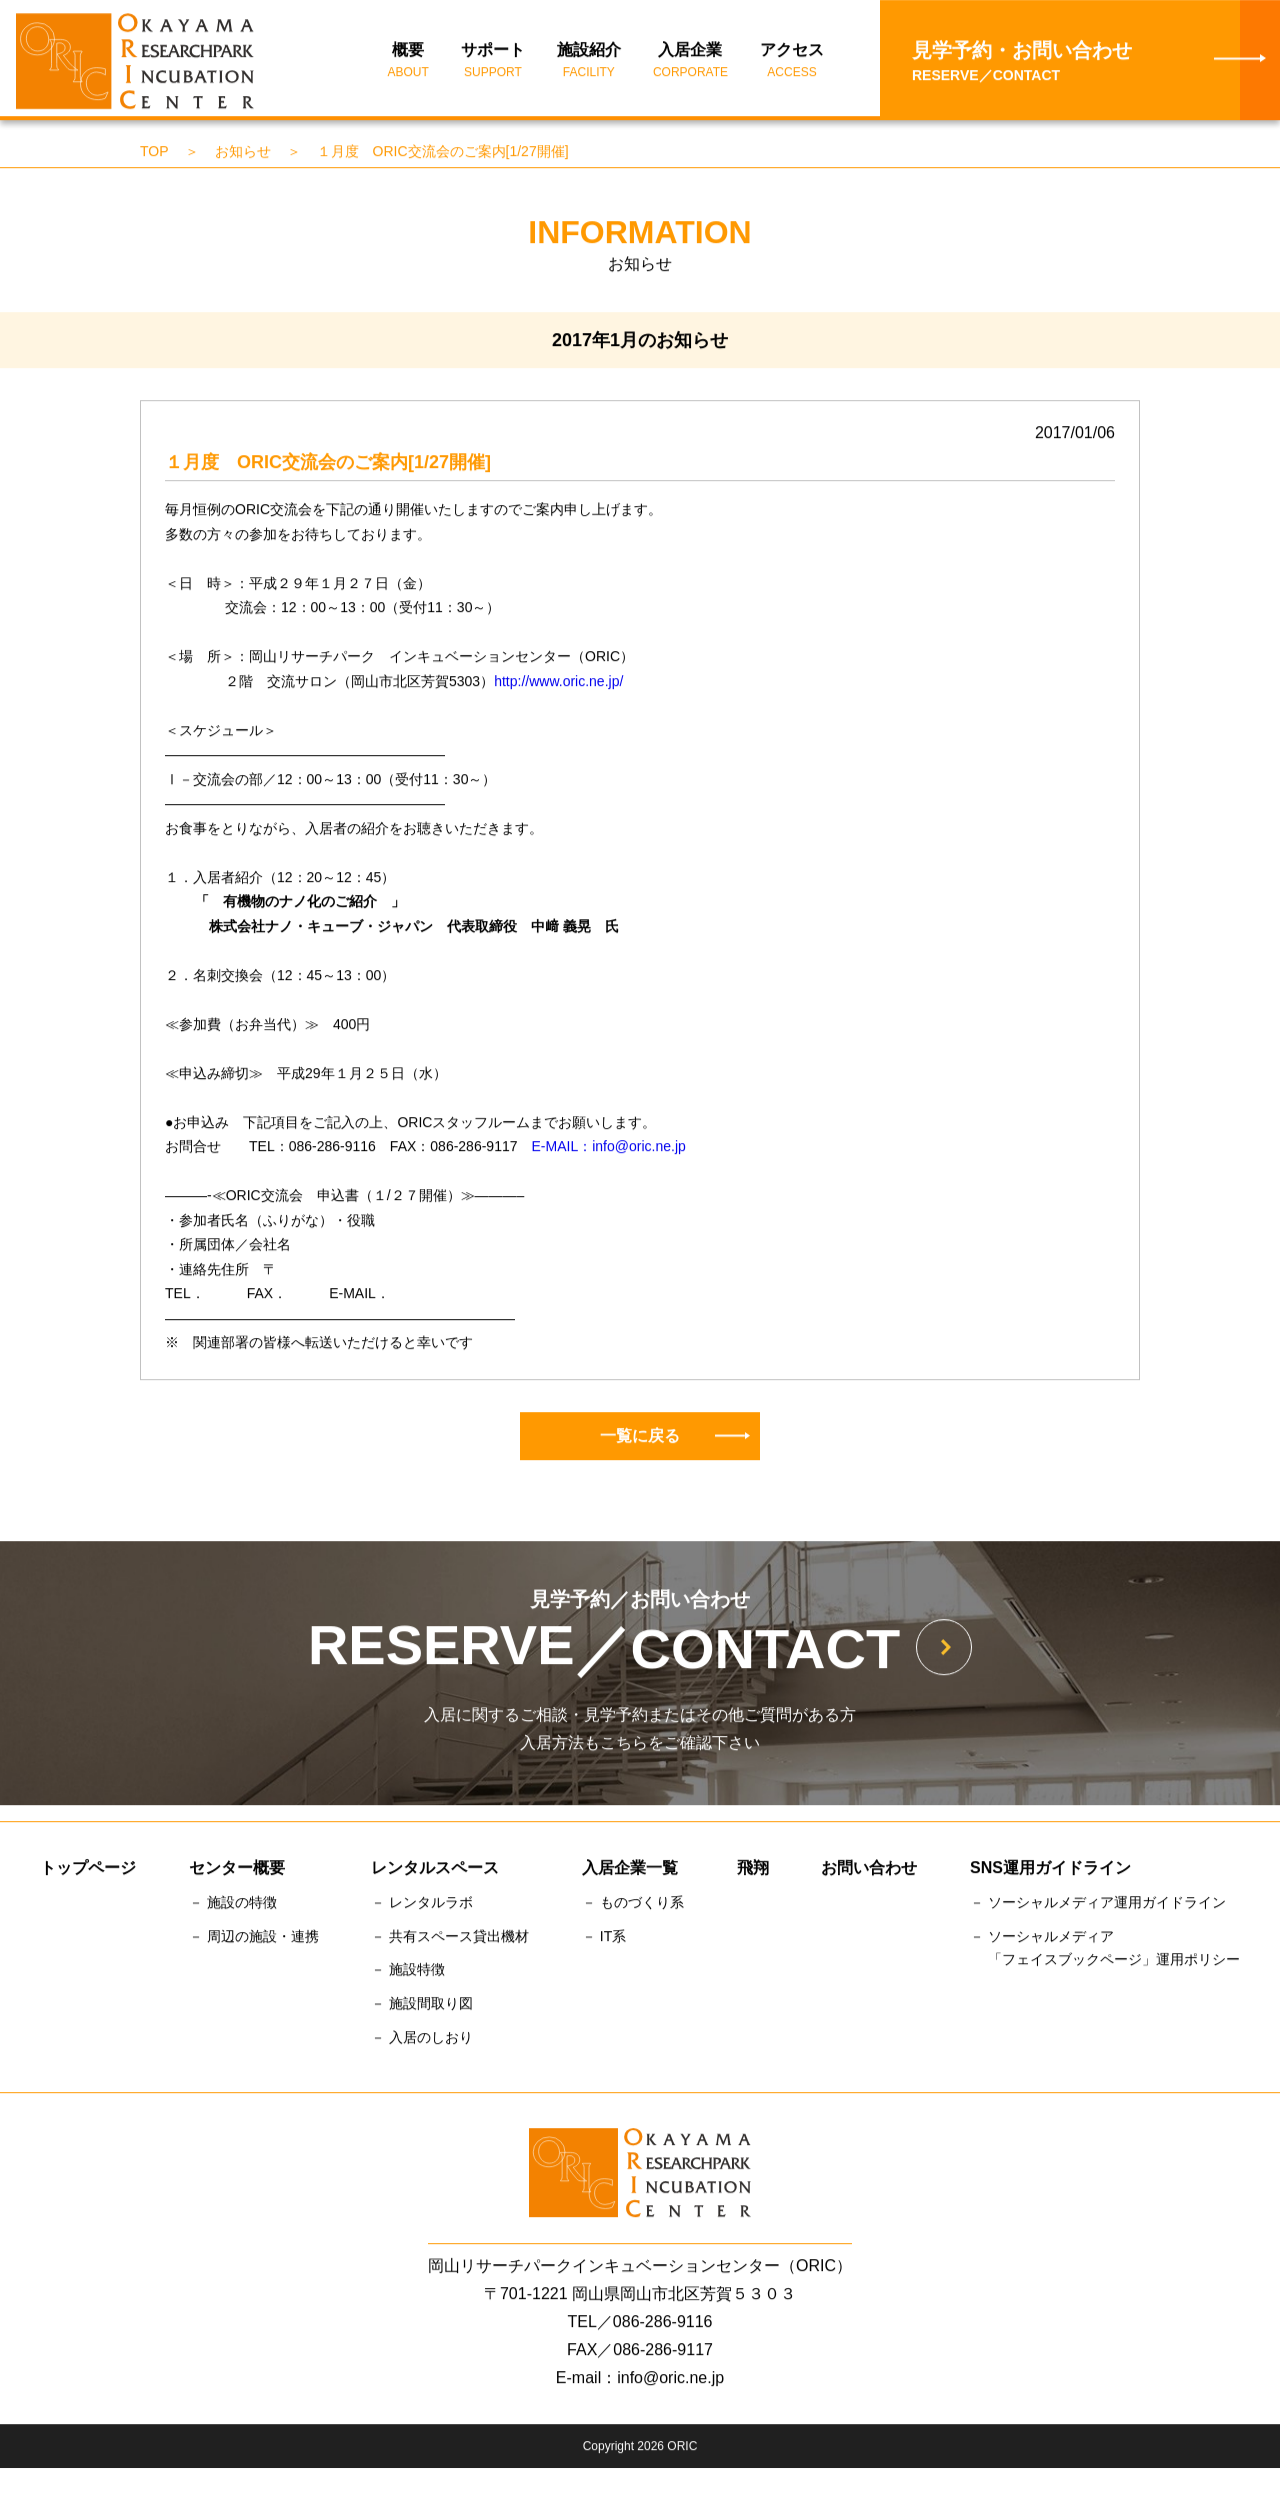 The height and width of the screenshot is (2497, 1280). Describe the element at coordinates (243, 154) in the screenshot. I see `お知らせ` at that location.